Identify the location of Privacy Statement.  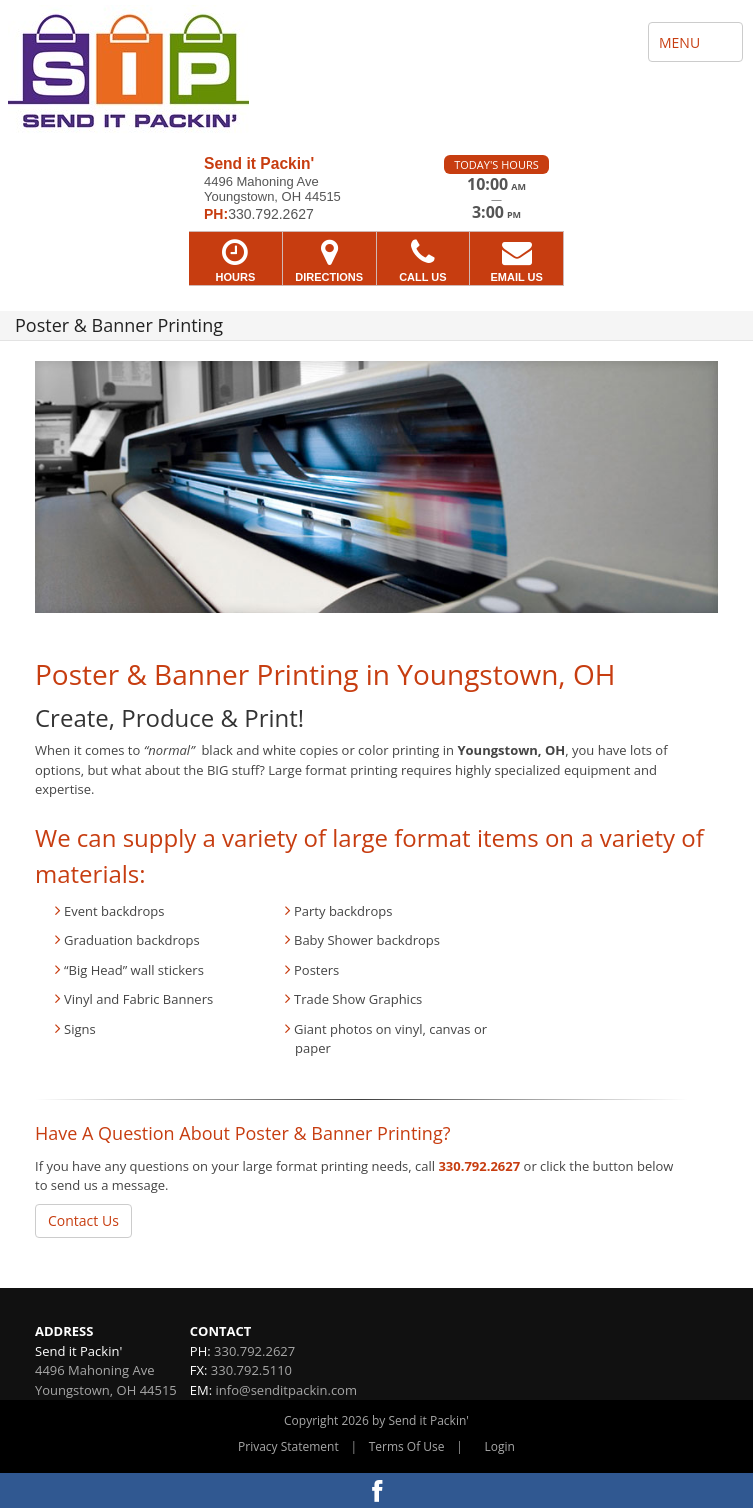
(288, 1446).